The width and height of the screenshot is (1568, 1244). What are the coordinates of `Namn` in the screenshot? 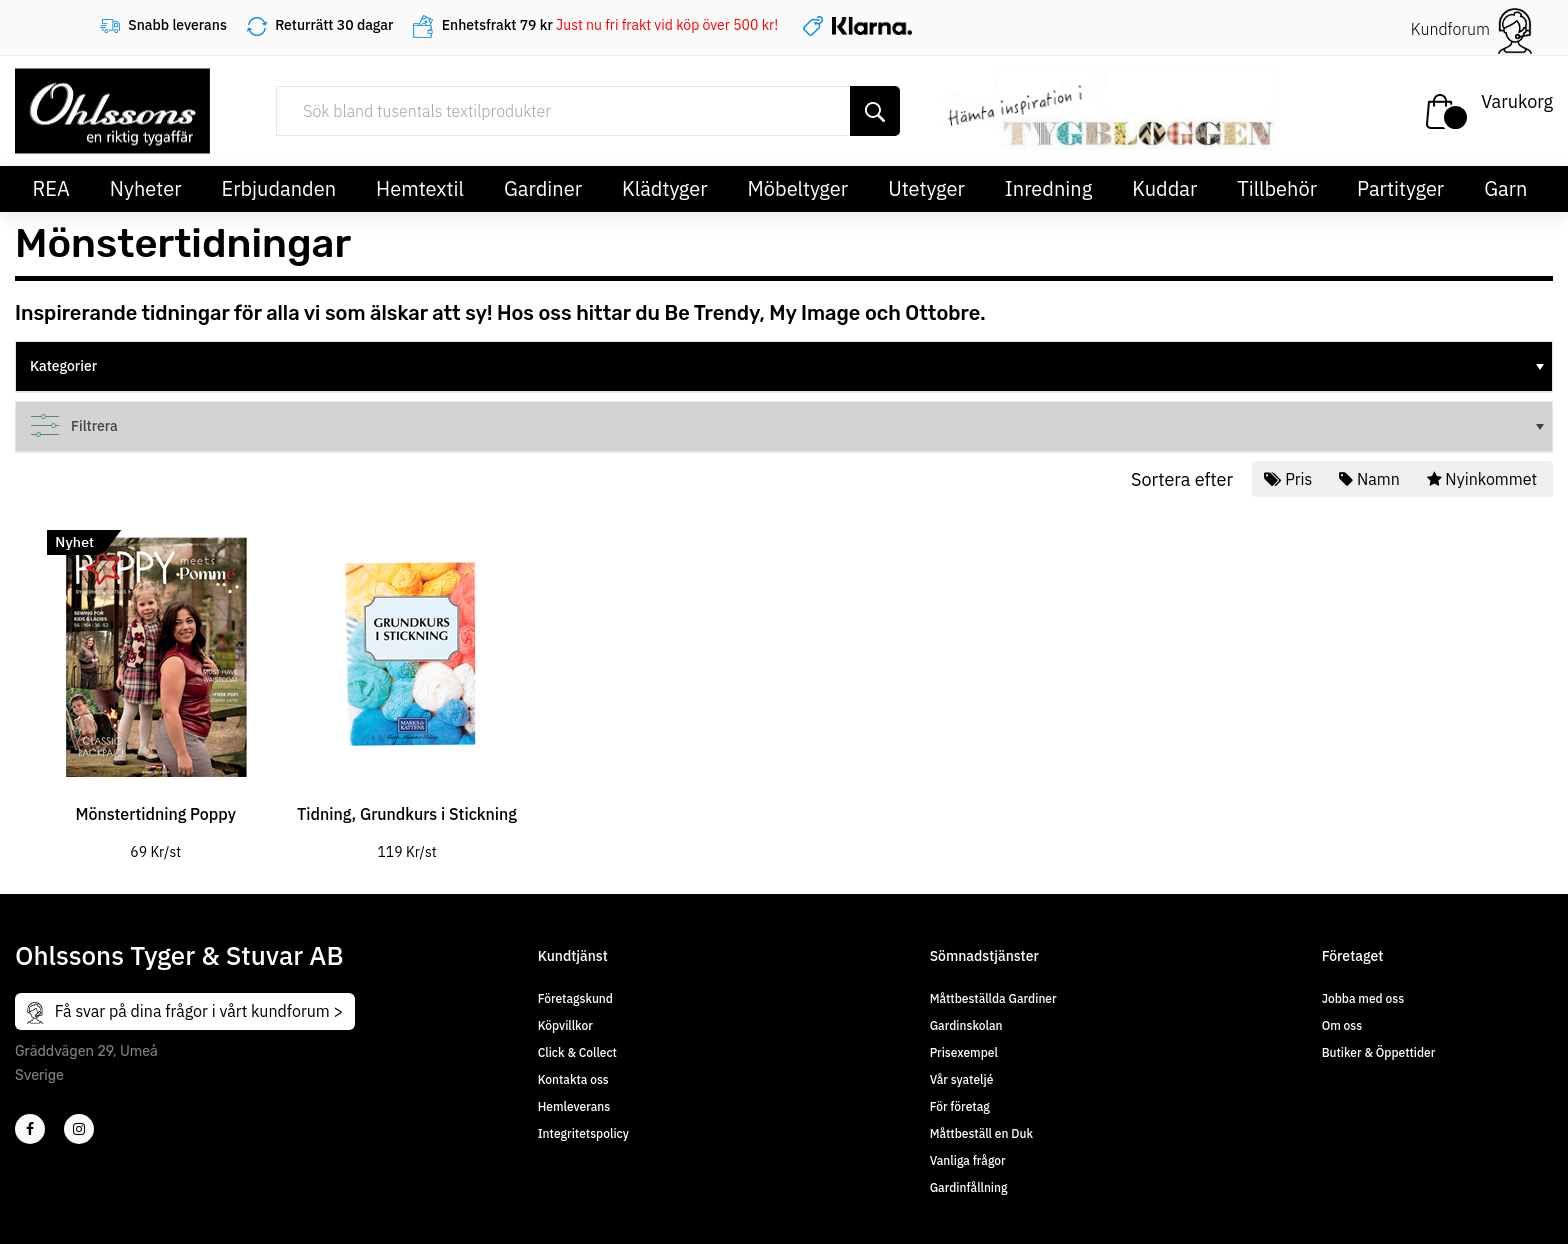 It's located at (1371, 479).